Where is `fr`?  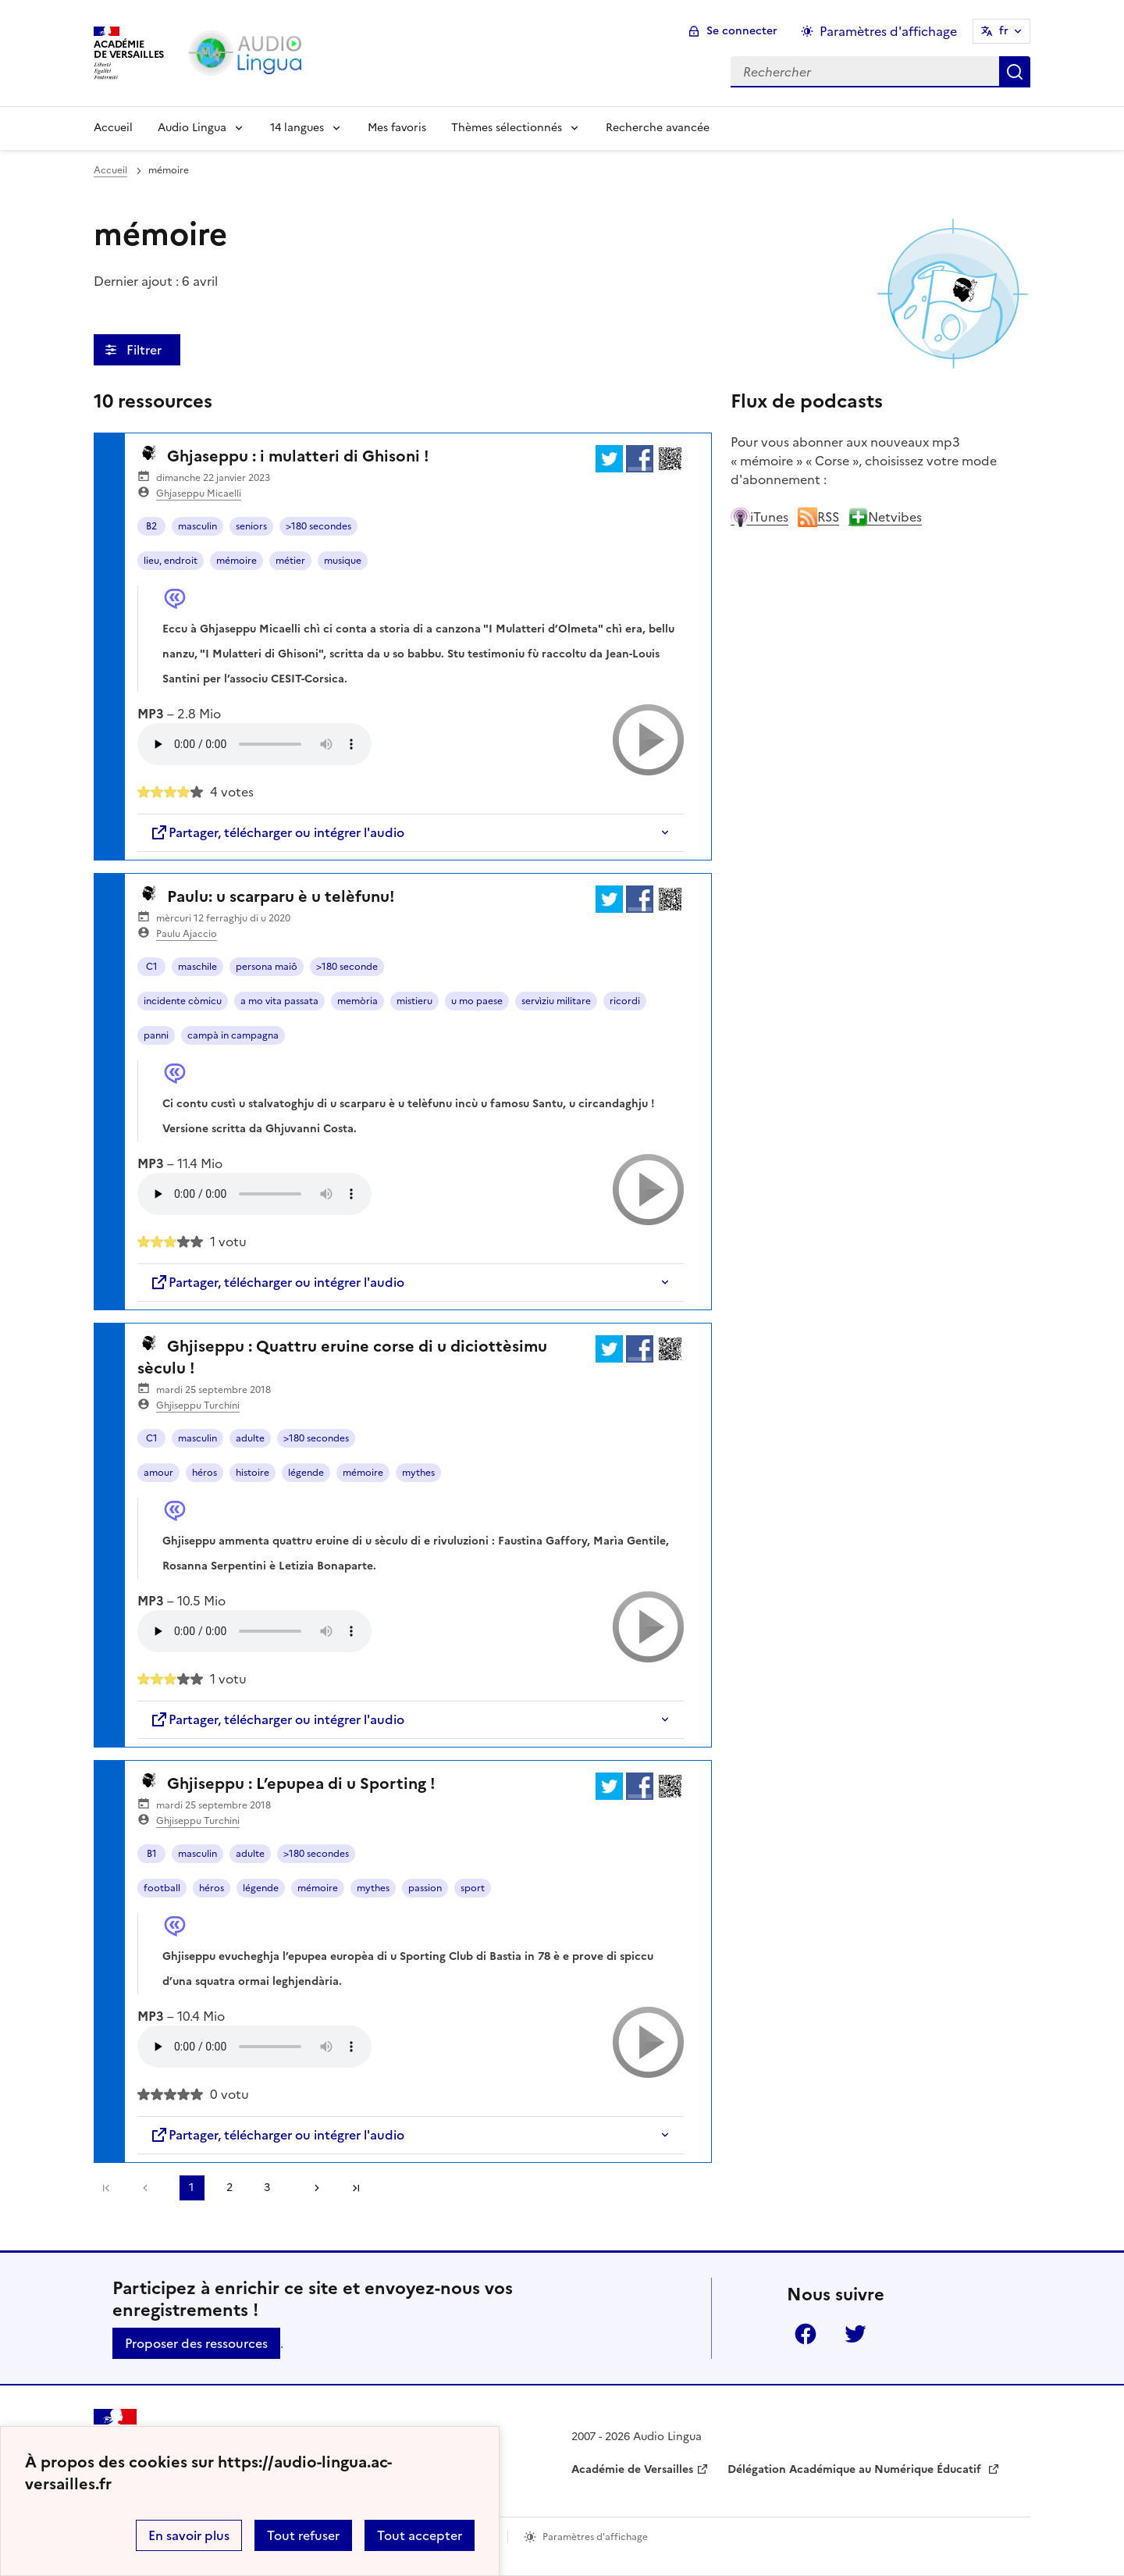
fr is located at coordinates (1003, 31).